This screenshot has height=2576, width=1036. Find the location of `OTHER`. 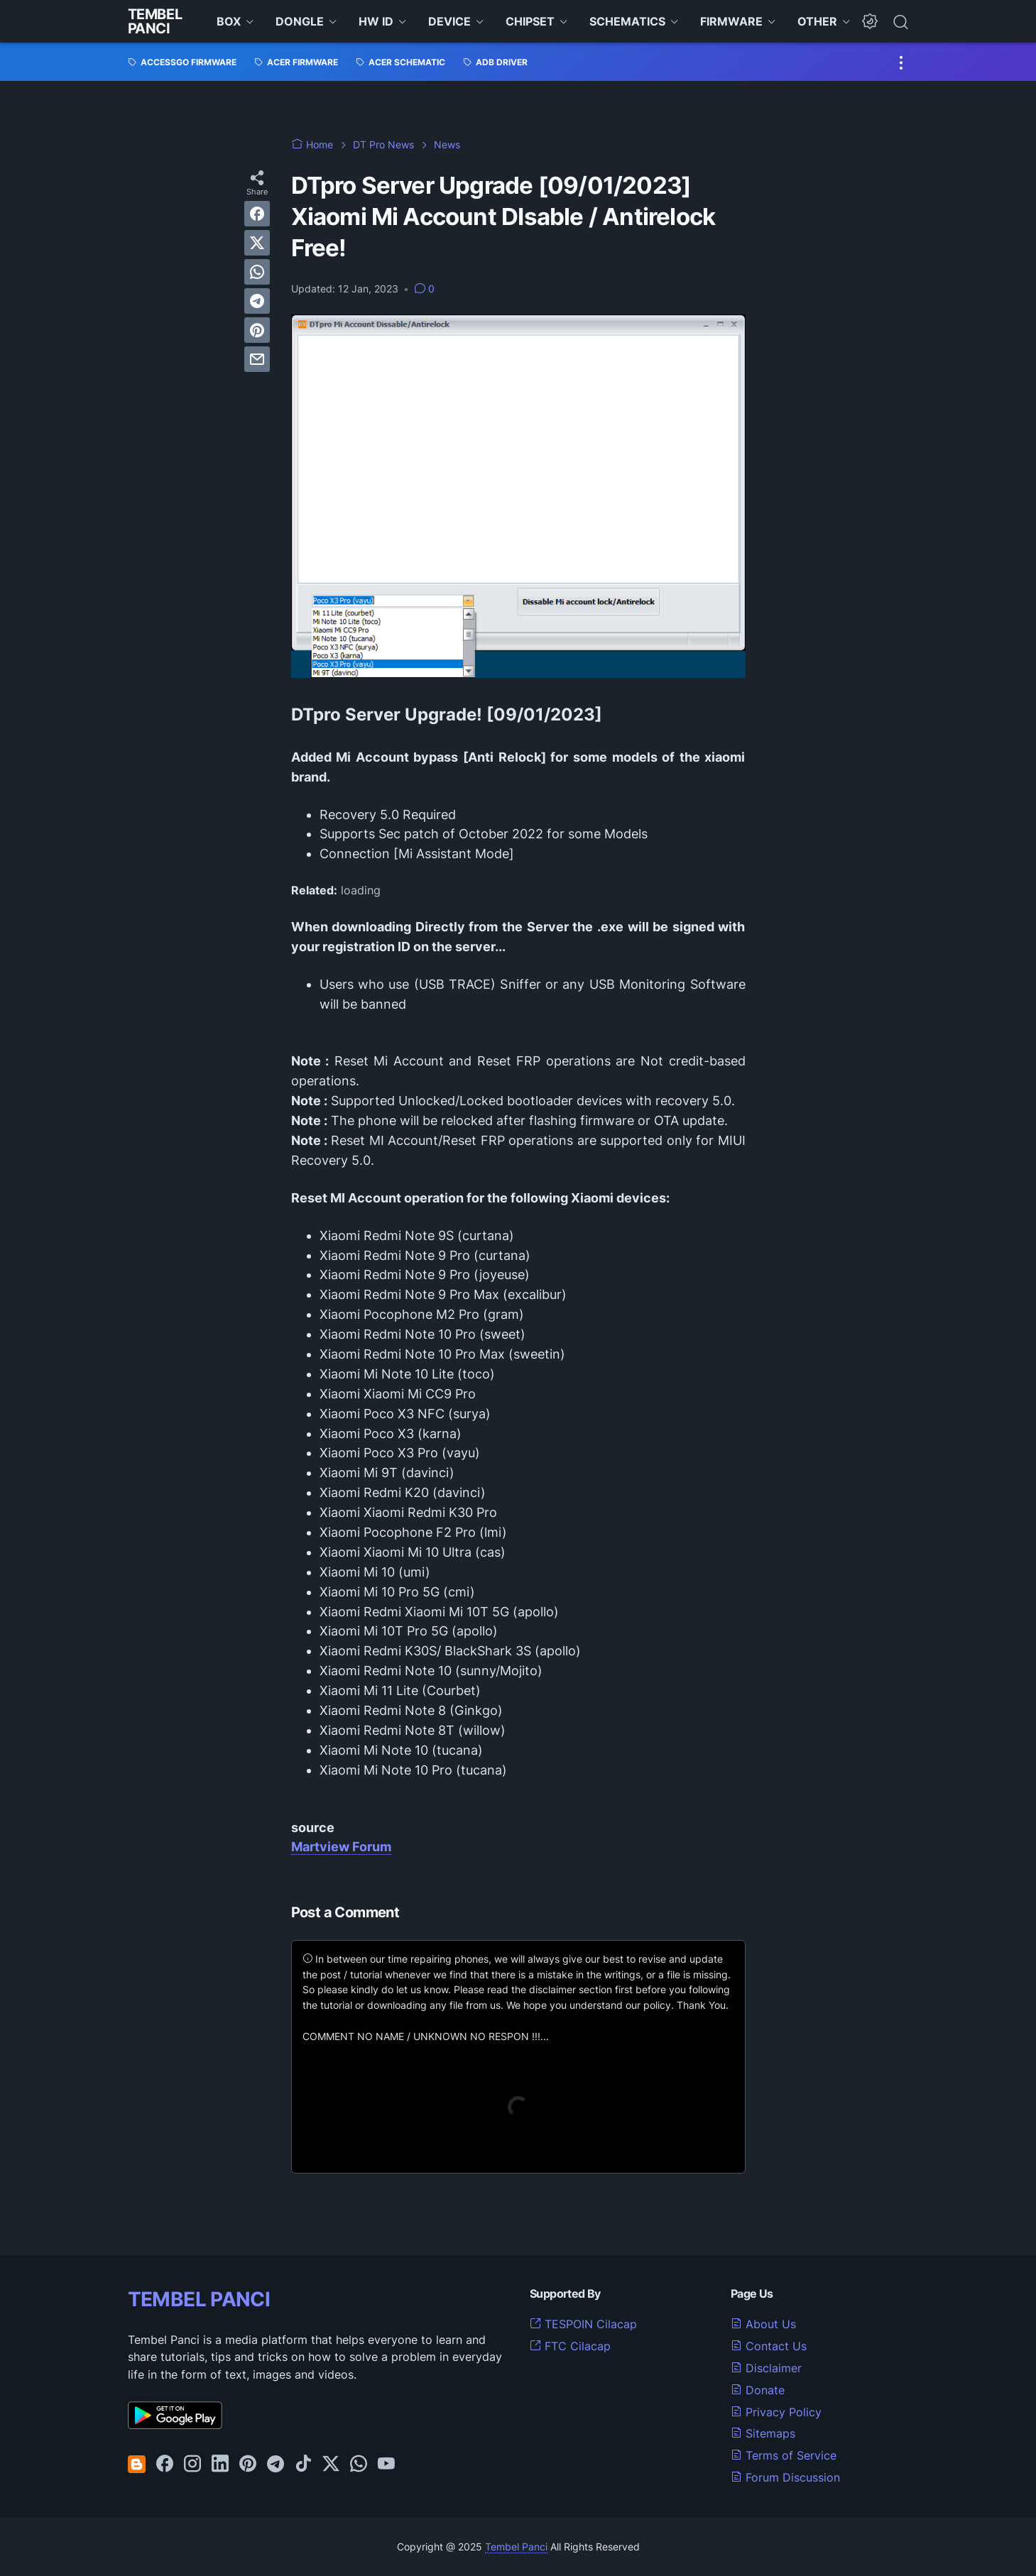

OTHER is located at coordinates (817, 21).